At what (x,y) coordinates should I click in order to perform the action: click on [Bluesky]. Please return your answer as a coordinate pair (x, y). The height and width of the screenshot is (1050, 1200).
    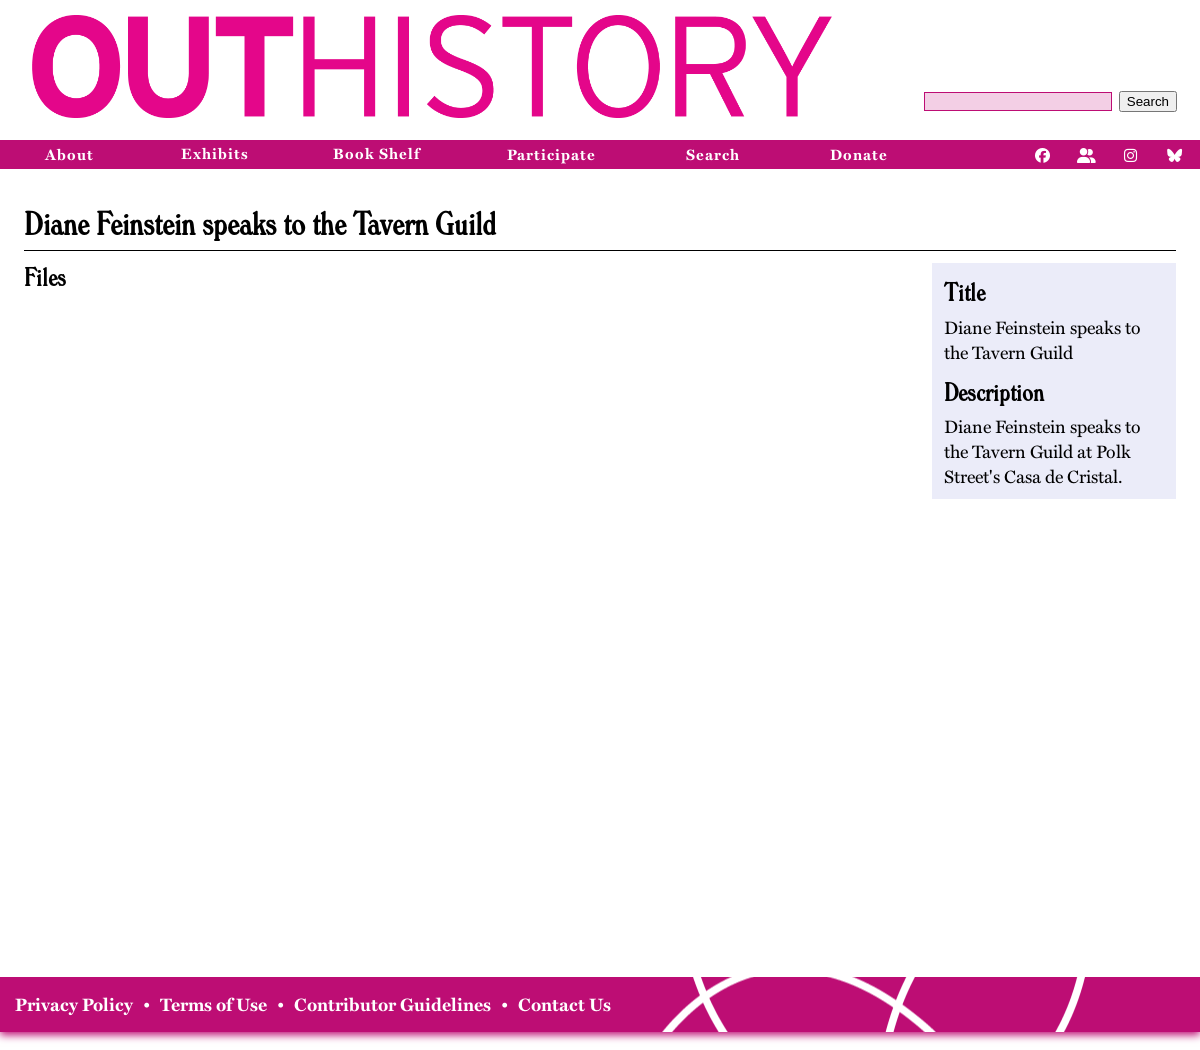
    Looking at the image, I should click on (1175, 154).